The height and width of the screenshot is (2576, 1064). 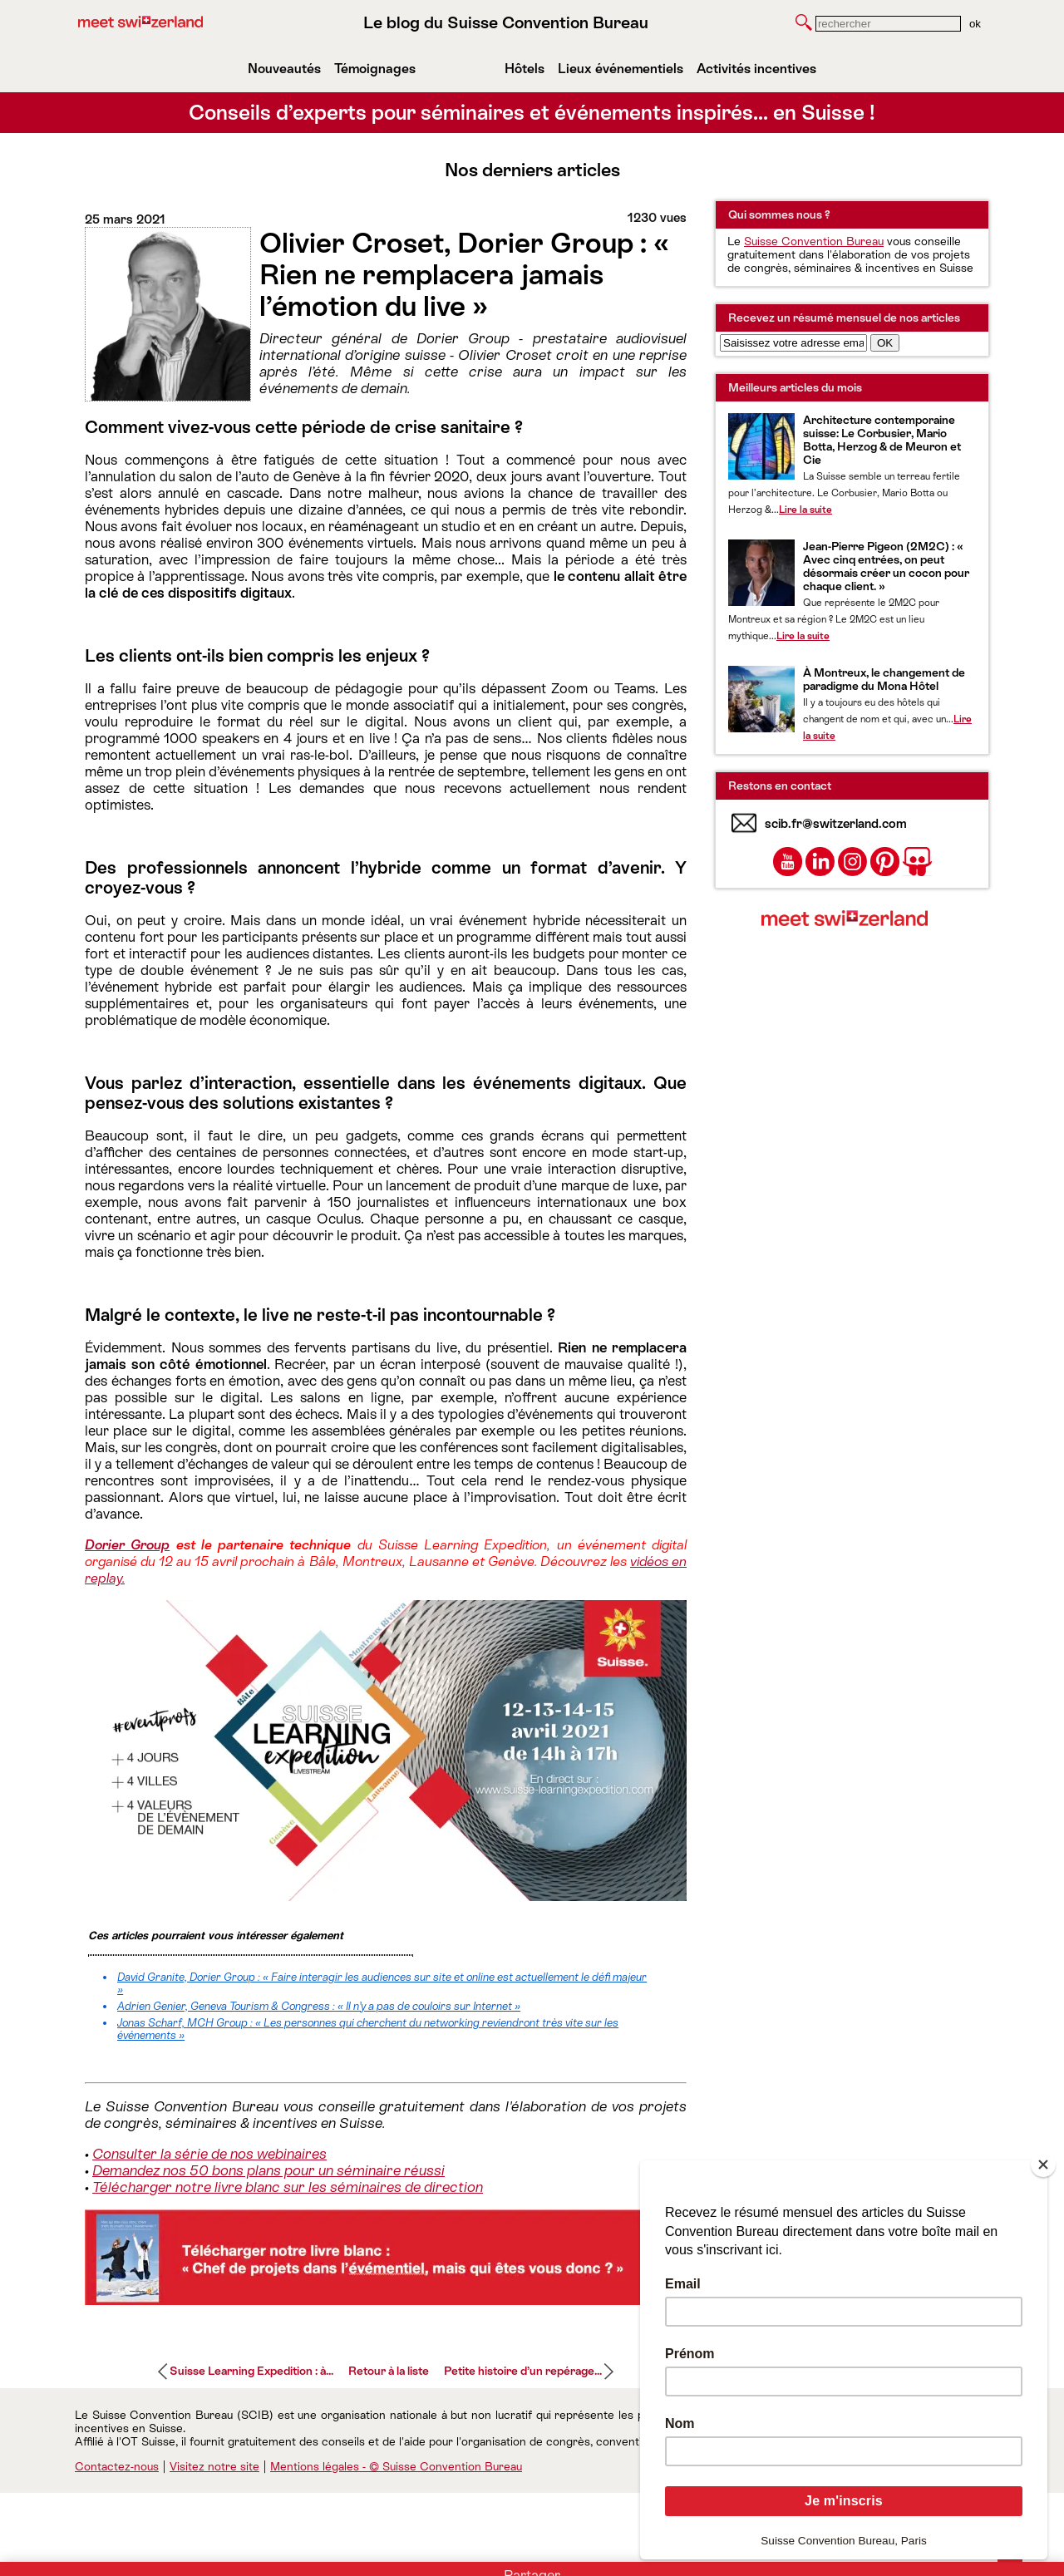 What do you see at coordinates (284, 68) in the screenshot?
I see `Nouveautés` at bounding box center [284, 68].